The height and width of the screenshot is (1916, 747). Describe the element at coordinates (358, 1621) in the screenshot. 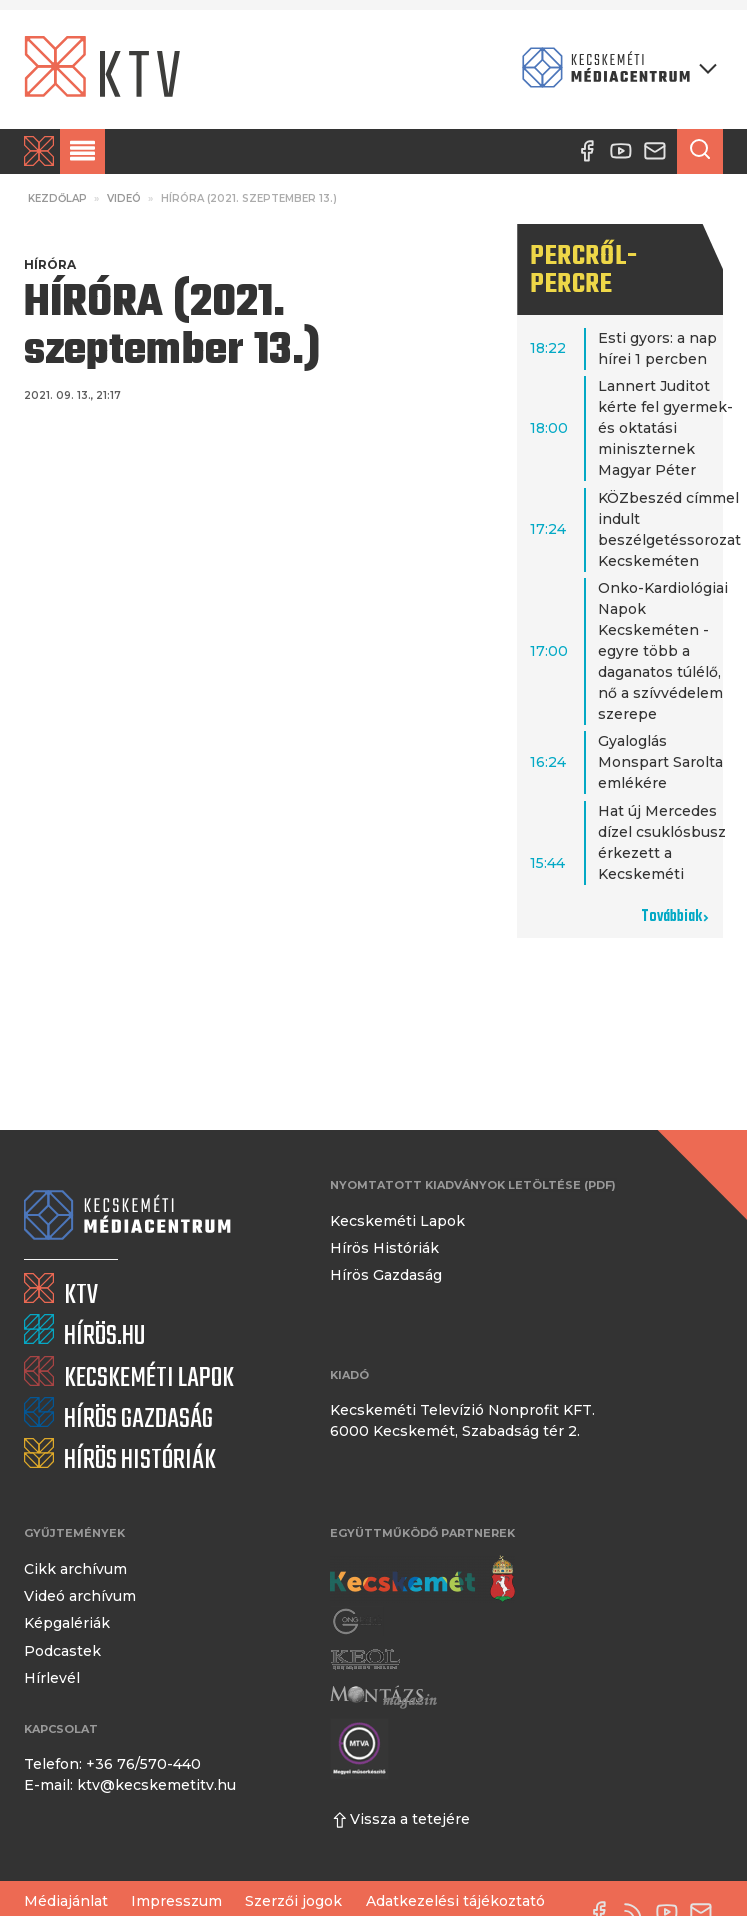

I see `[Gong Rádió]` at that location.